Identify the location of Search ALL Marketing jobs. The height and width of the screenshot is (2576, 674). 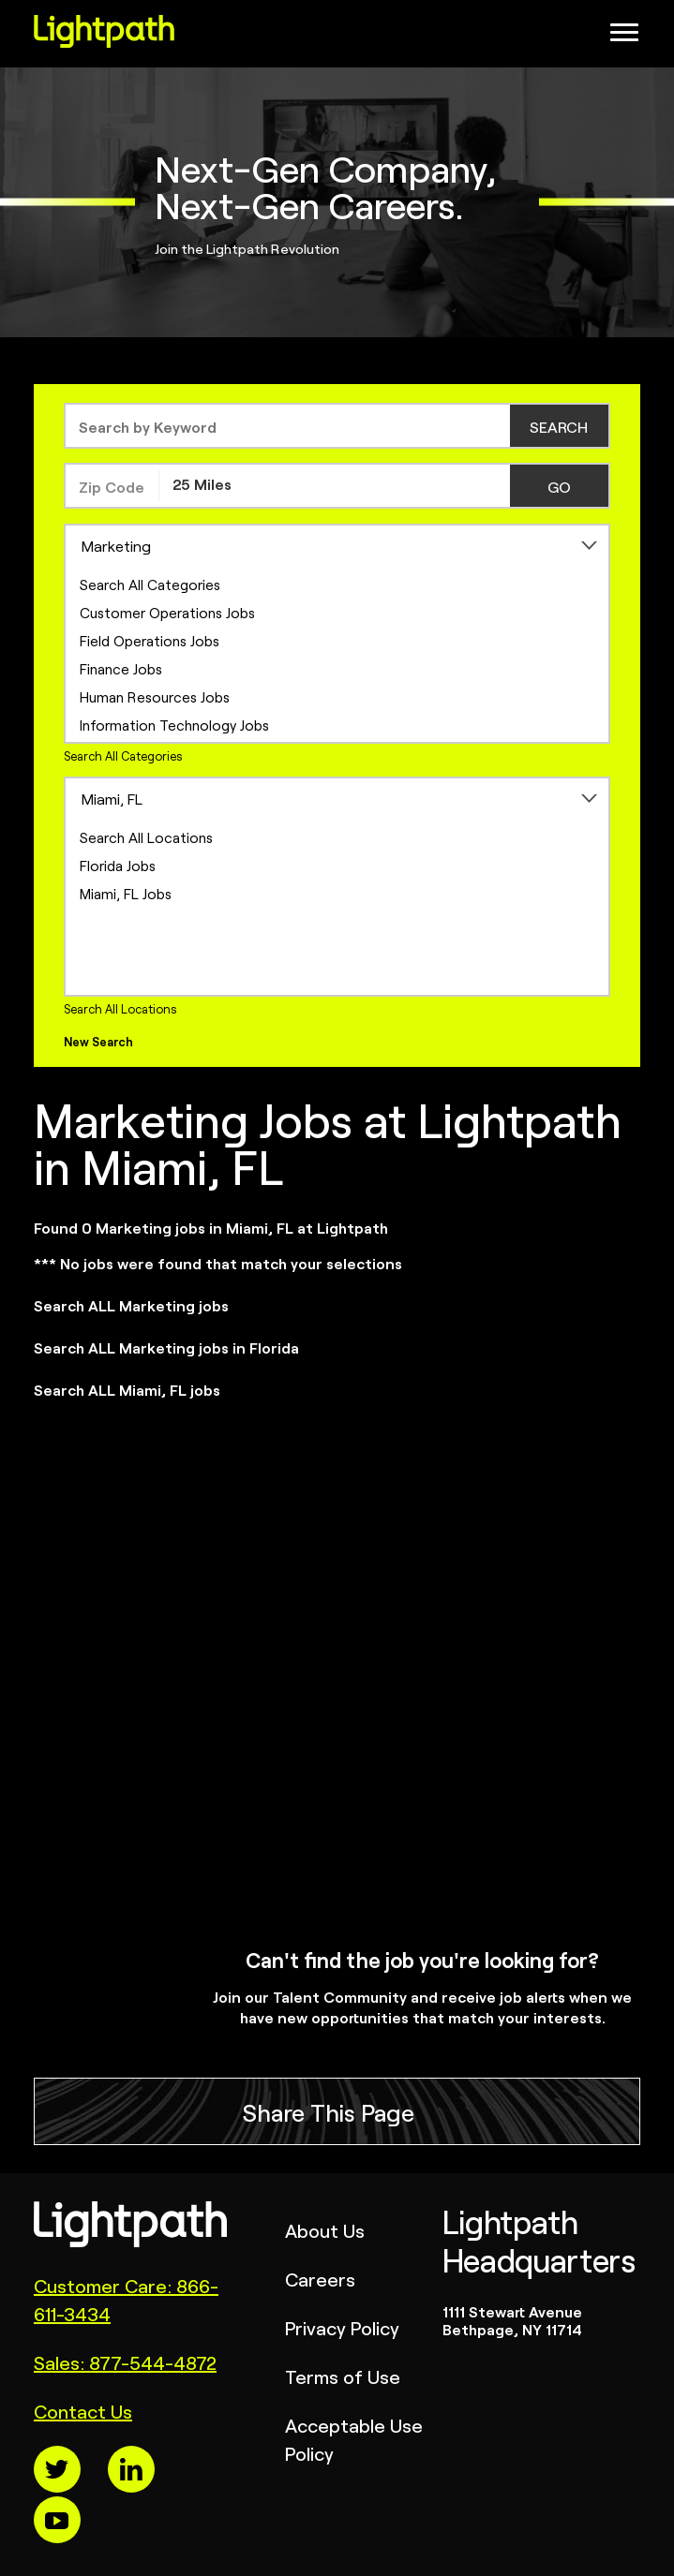
(131, 1305).